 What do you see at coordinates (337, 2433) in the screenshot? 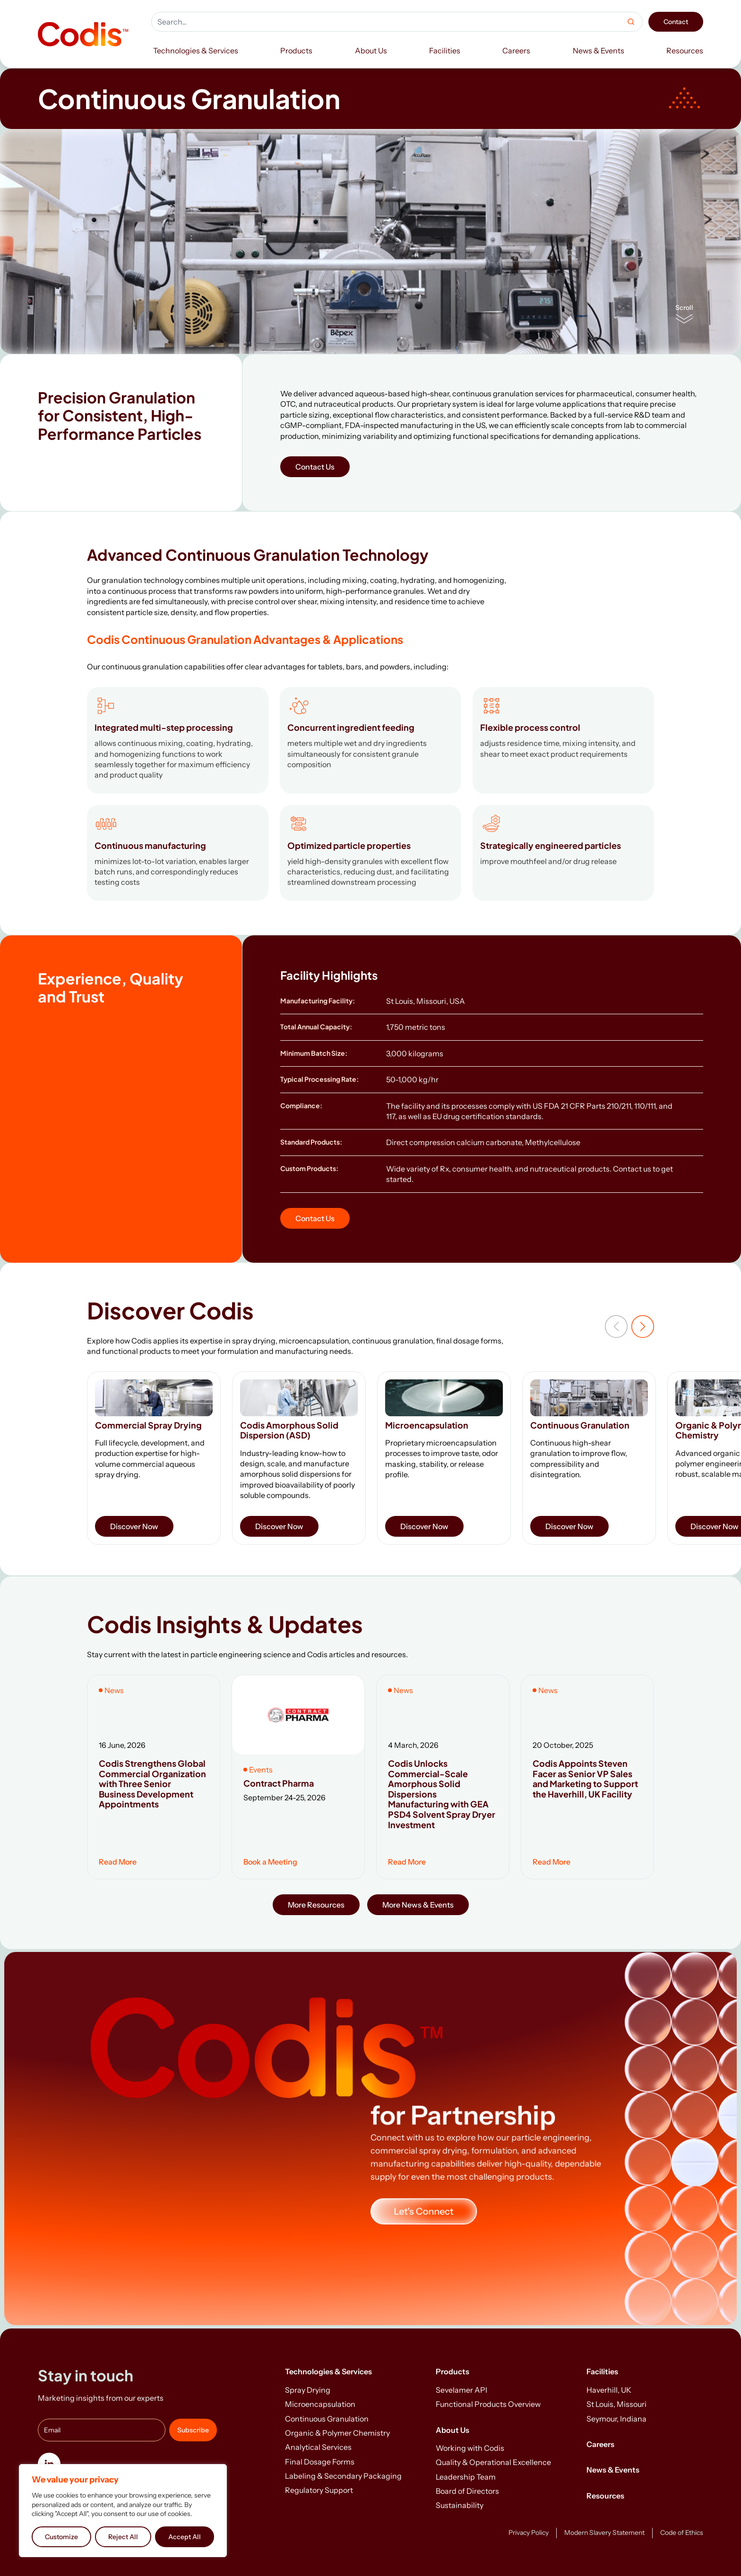
I see `Organic & Polymer Chemistry [menuitem]` at bounding box center [337, 2433].